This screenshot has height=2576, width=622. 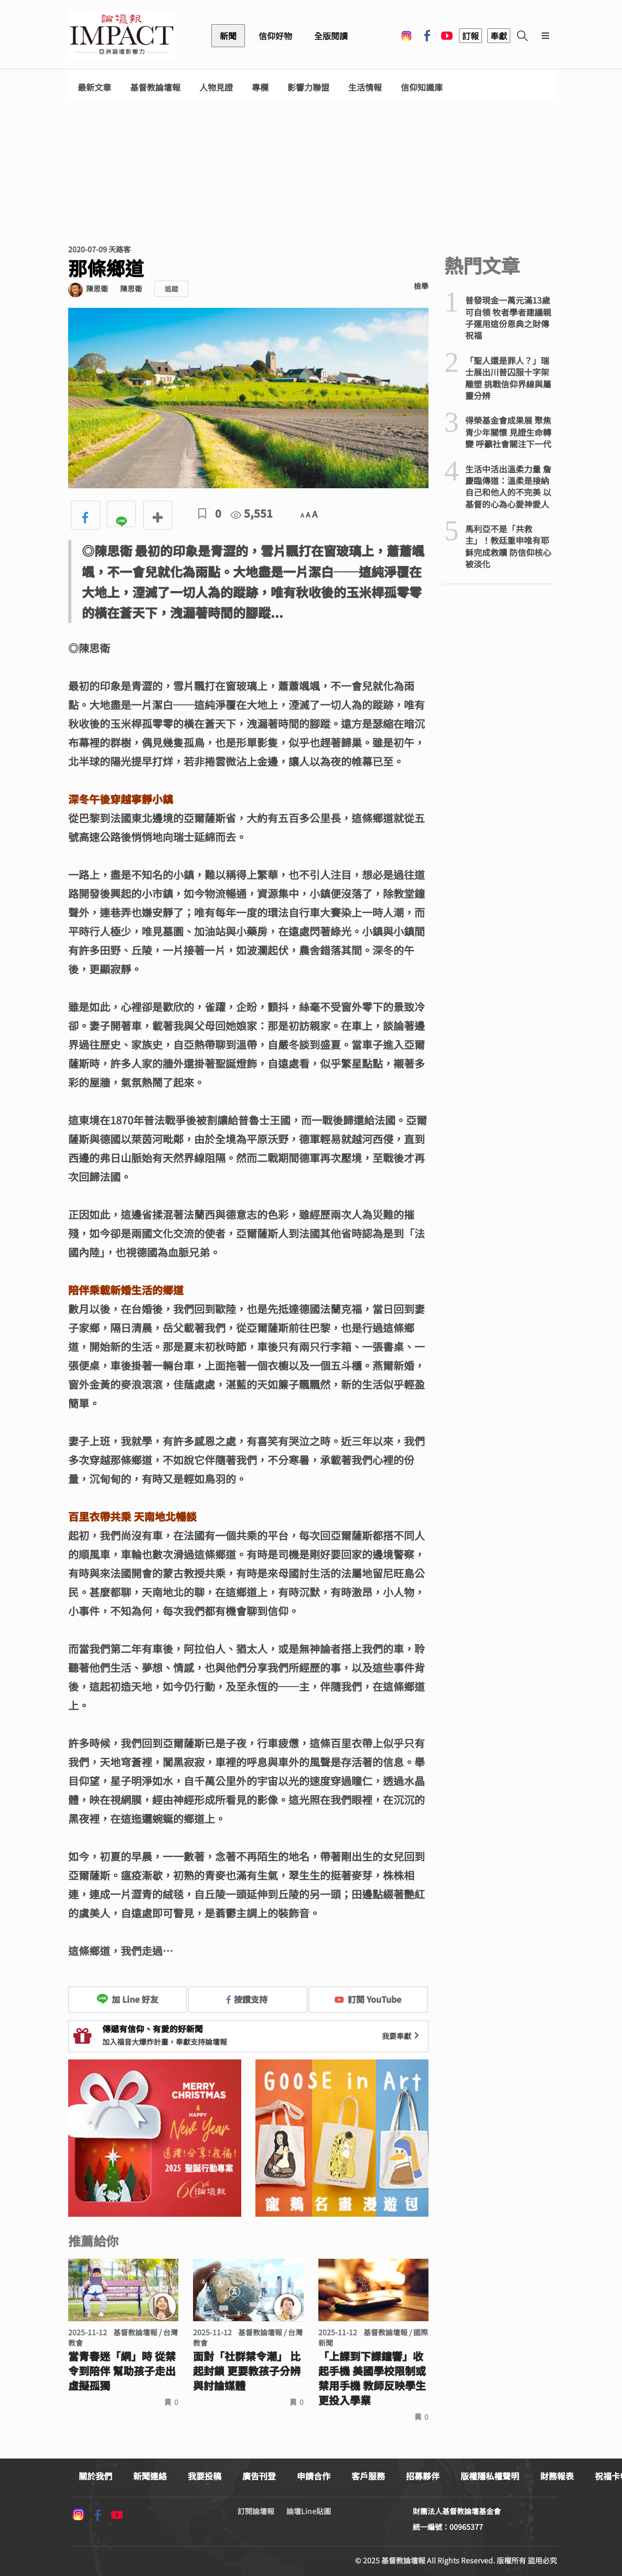 What do you see at coordinates (421, 286) in the screenshot?
I see `檢舉` at bounding box center [421, 286].